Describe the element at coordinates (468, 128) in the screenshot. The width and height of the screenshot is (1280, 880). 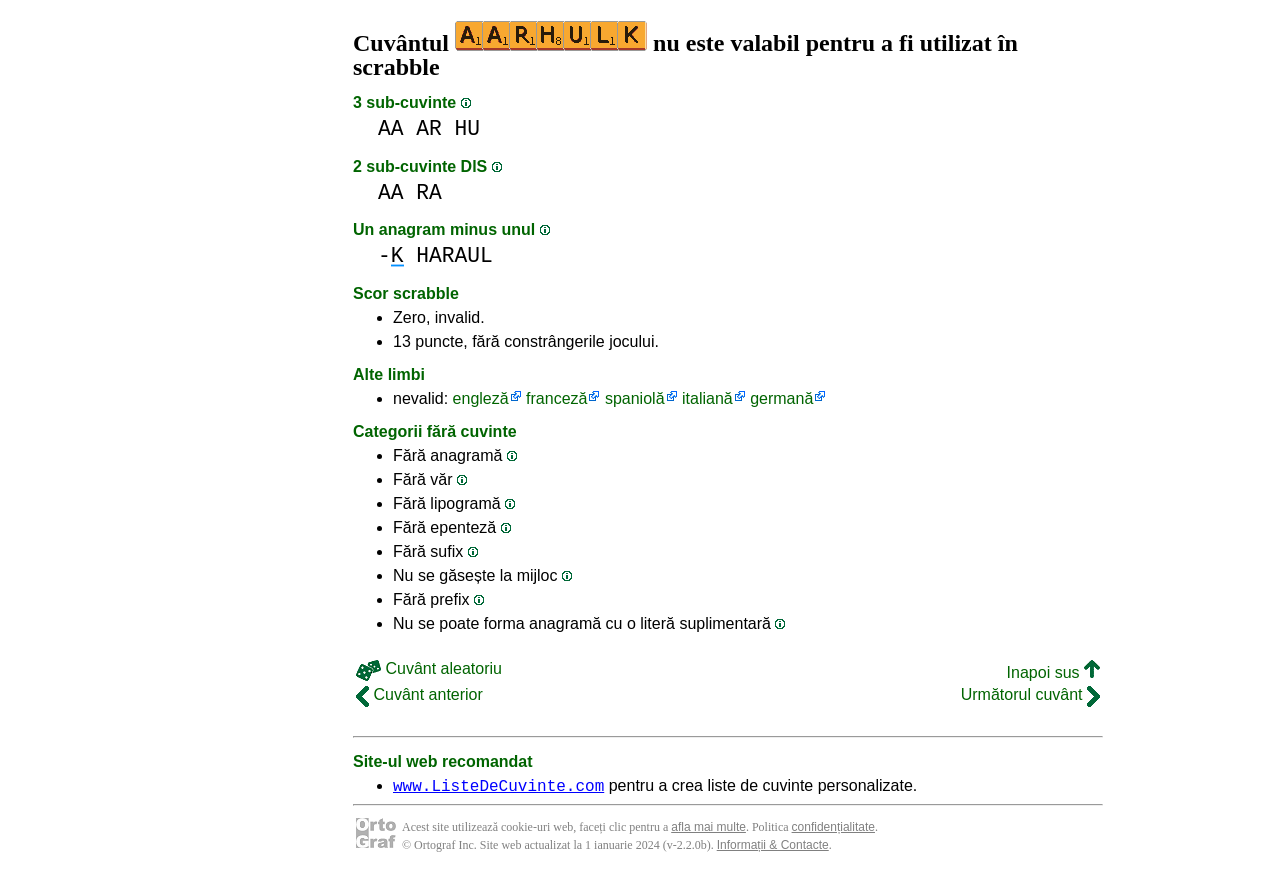
I see `HU` at that location.